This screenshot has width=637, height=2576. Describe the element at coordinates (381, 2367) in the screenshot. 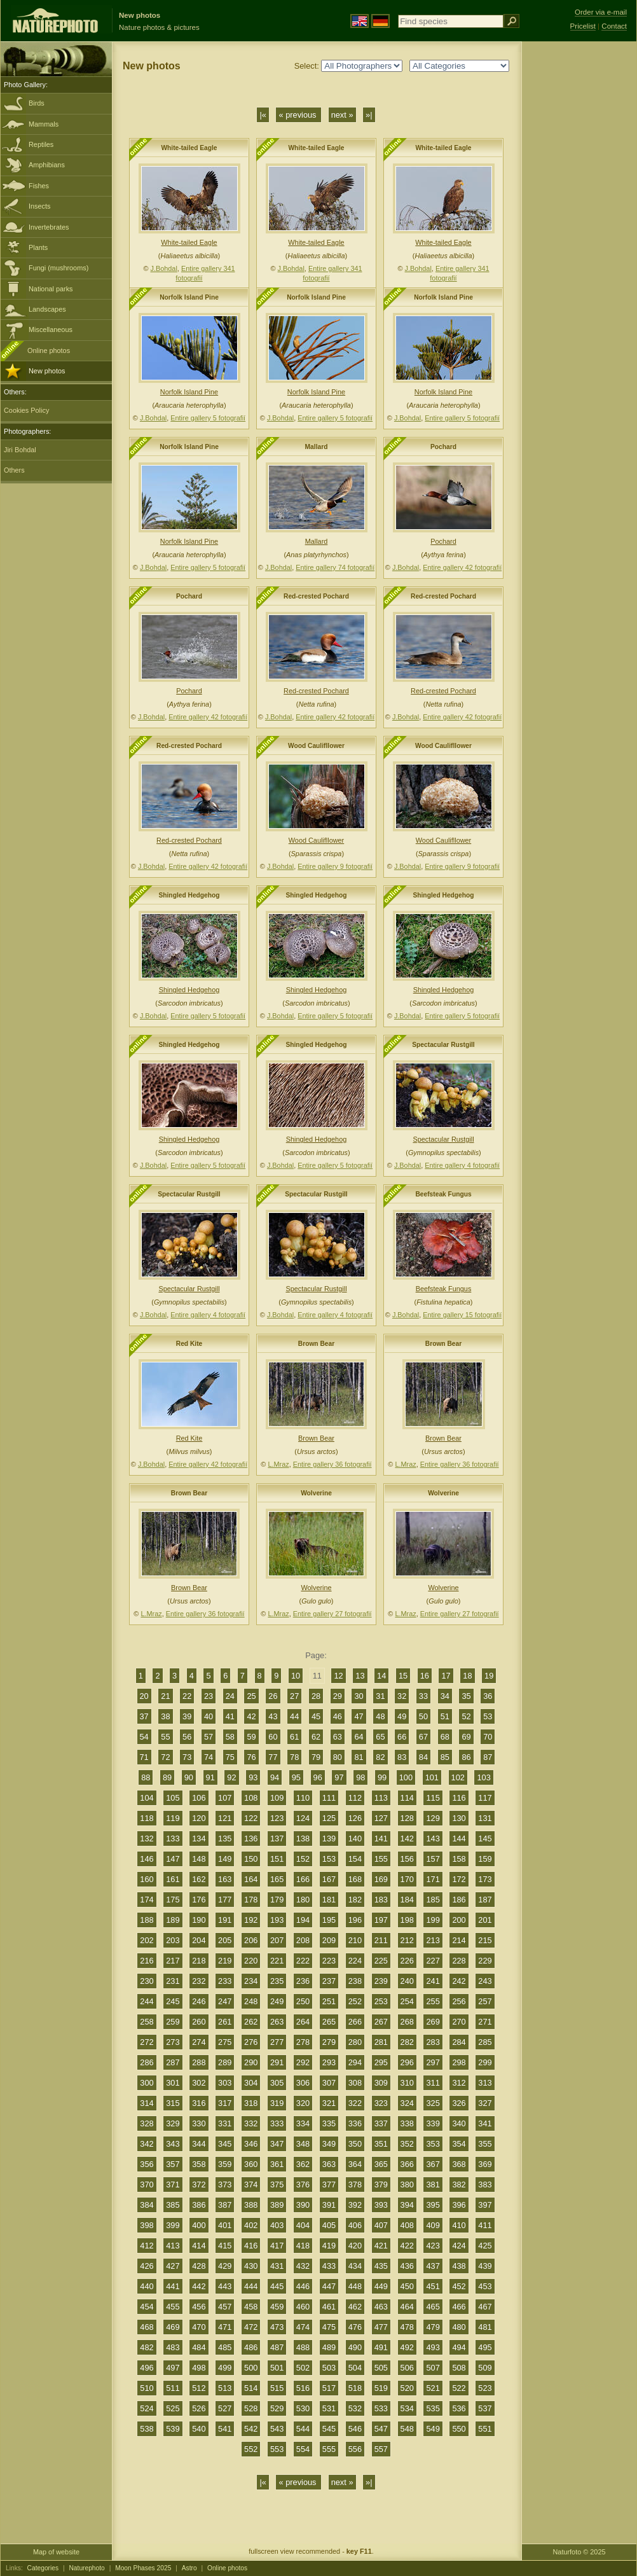

I see `505` at that location.